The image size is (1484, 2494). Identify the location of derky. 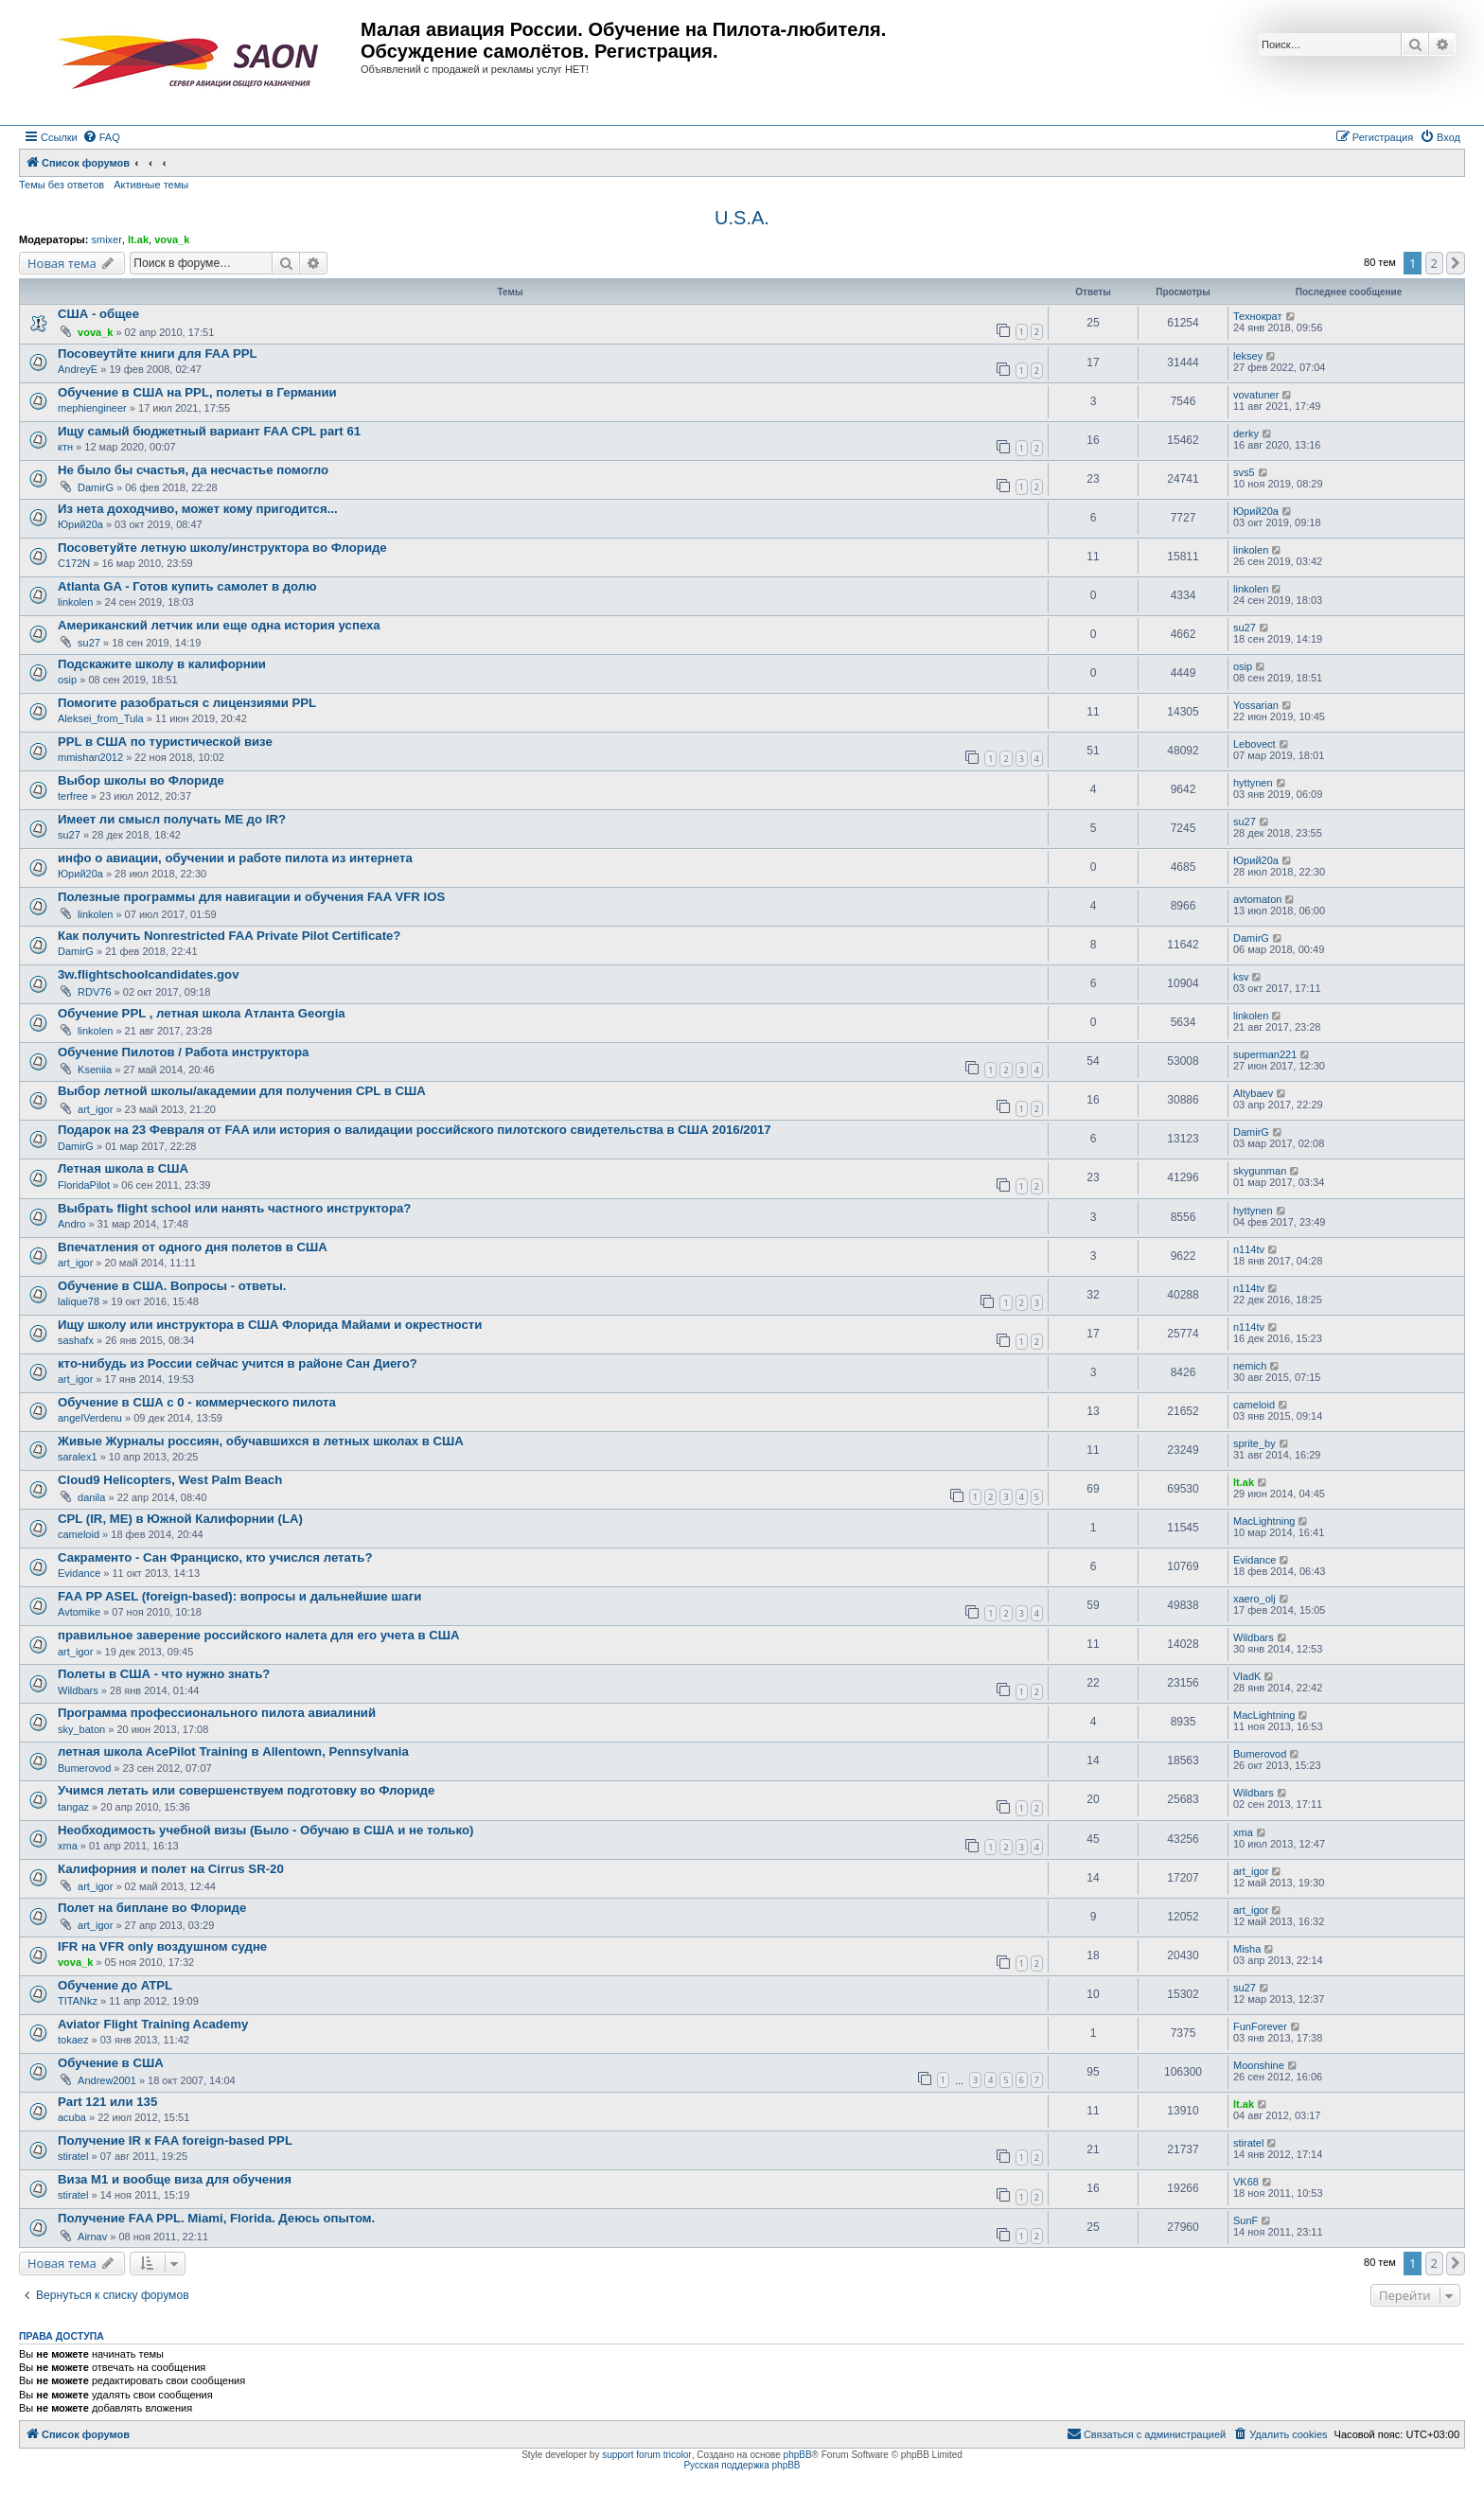
(1246, 433).